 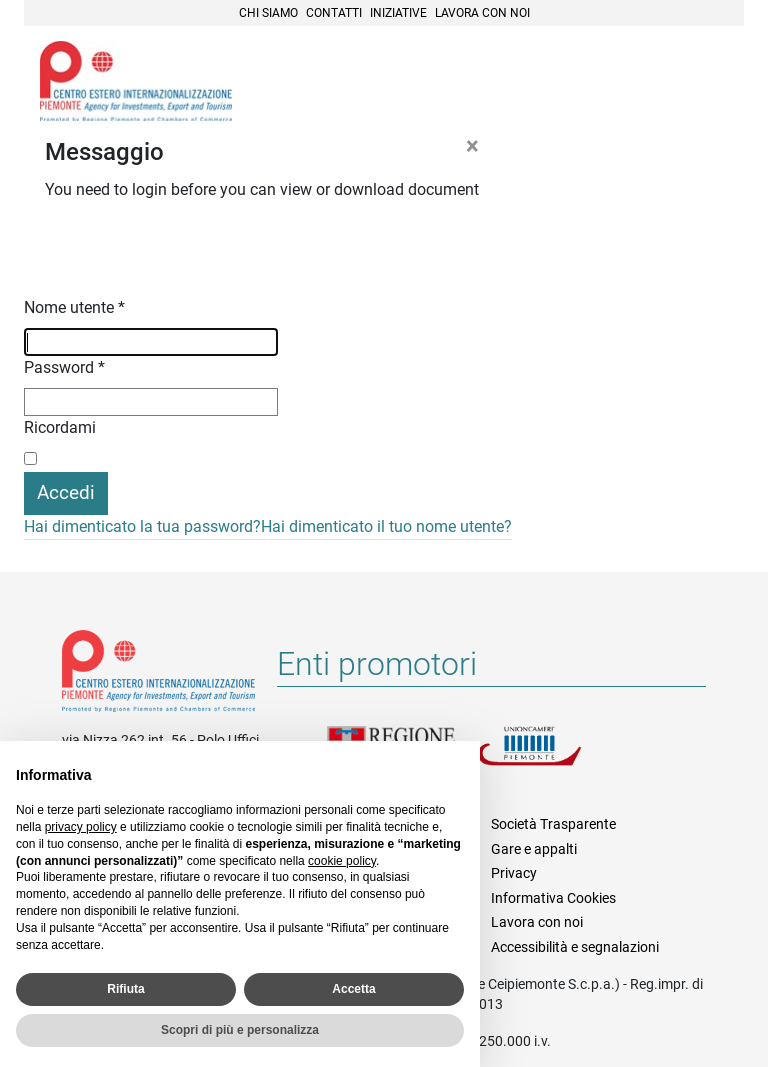 I want to click on Informativa Cookies, so click(x=553, y=898).